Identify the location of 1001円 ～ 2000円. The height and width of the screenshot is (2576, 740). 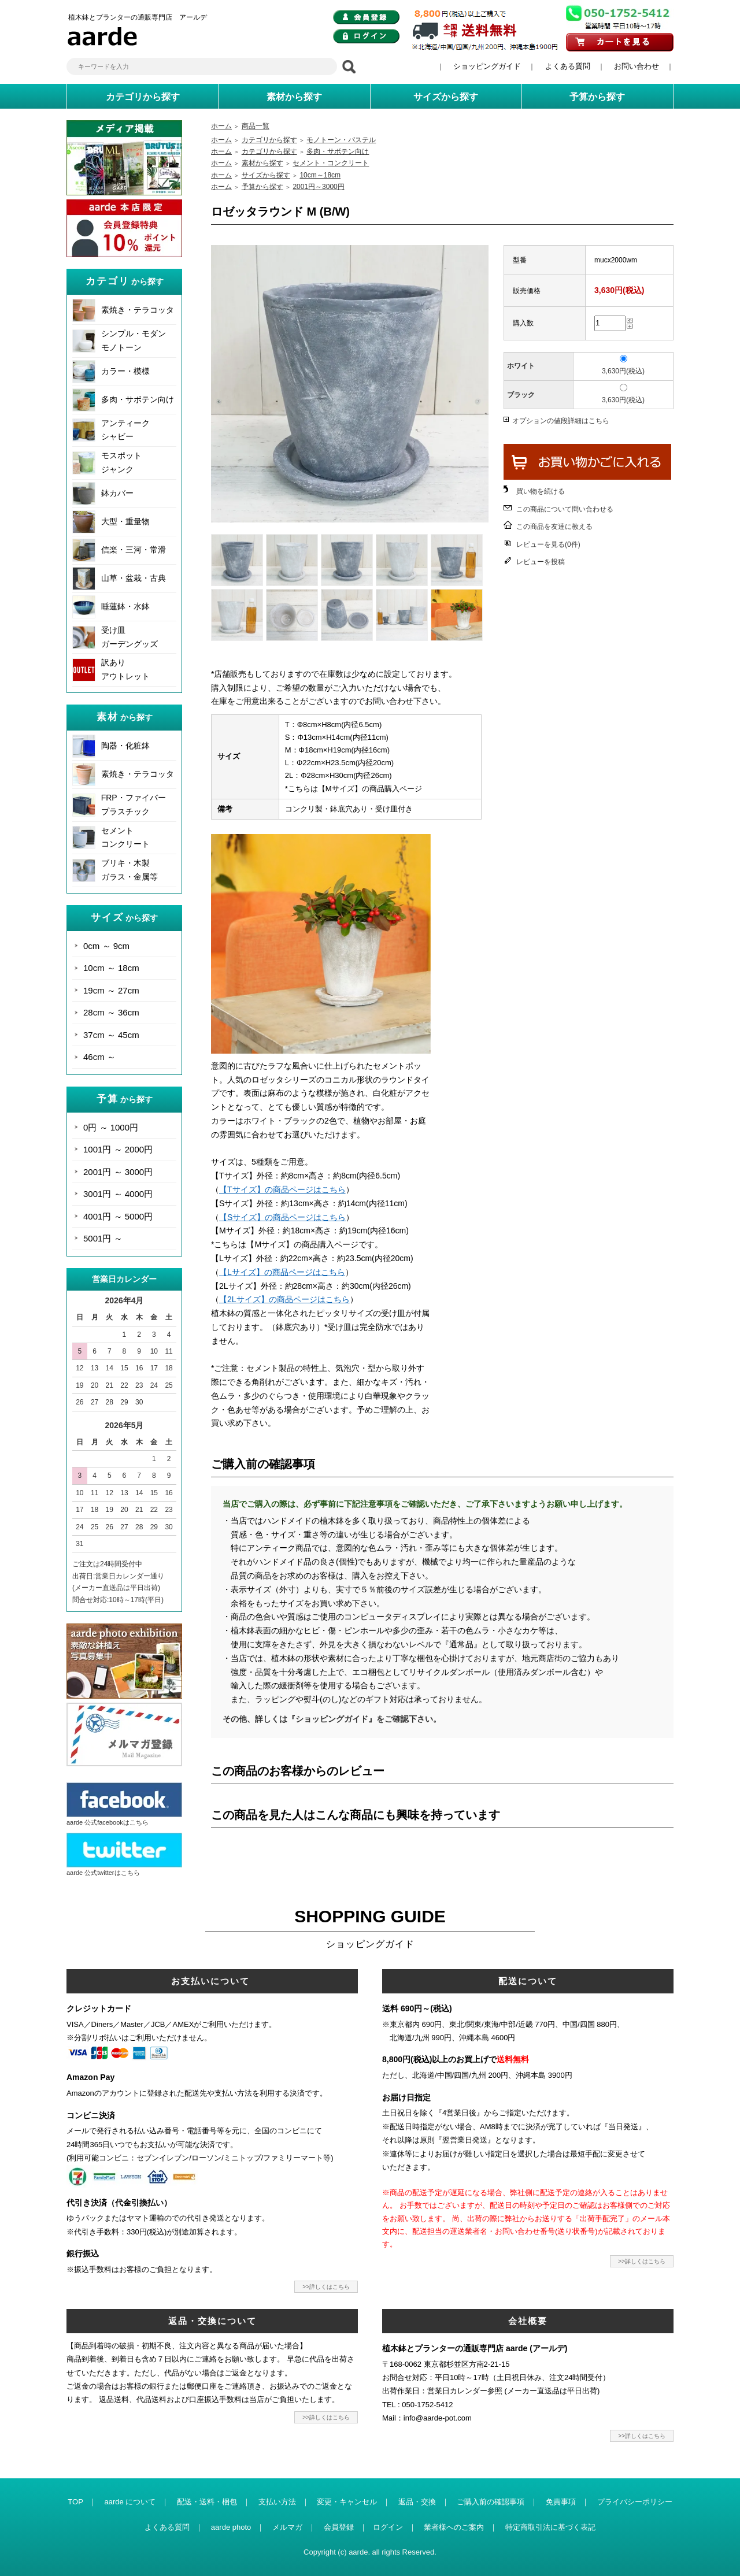
(118, 1149).